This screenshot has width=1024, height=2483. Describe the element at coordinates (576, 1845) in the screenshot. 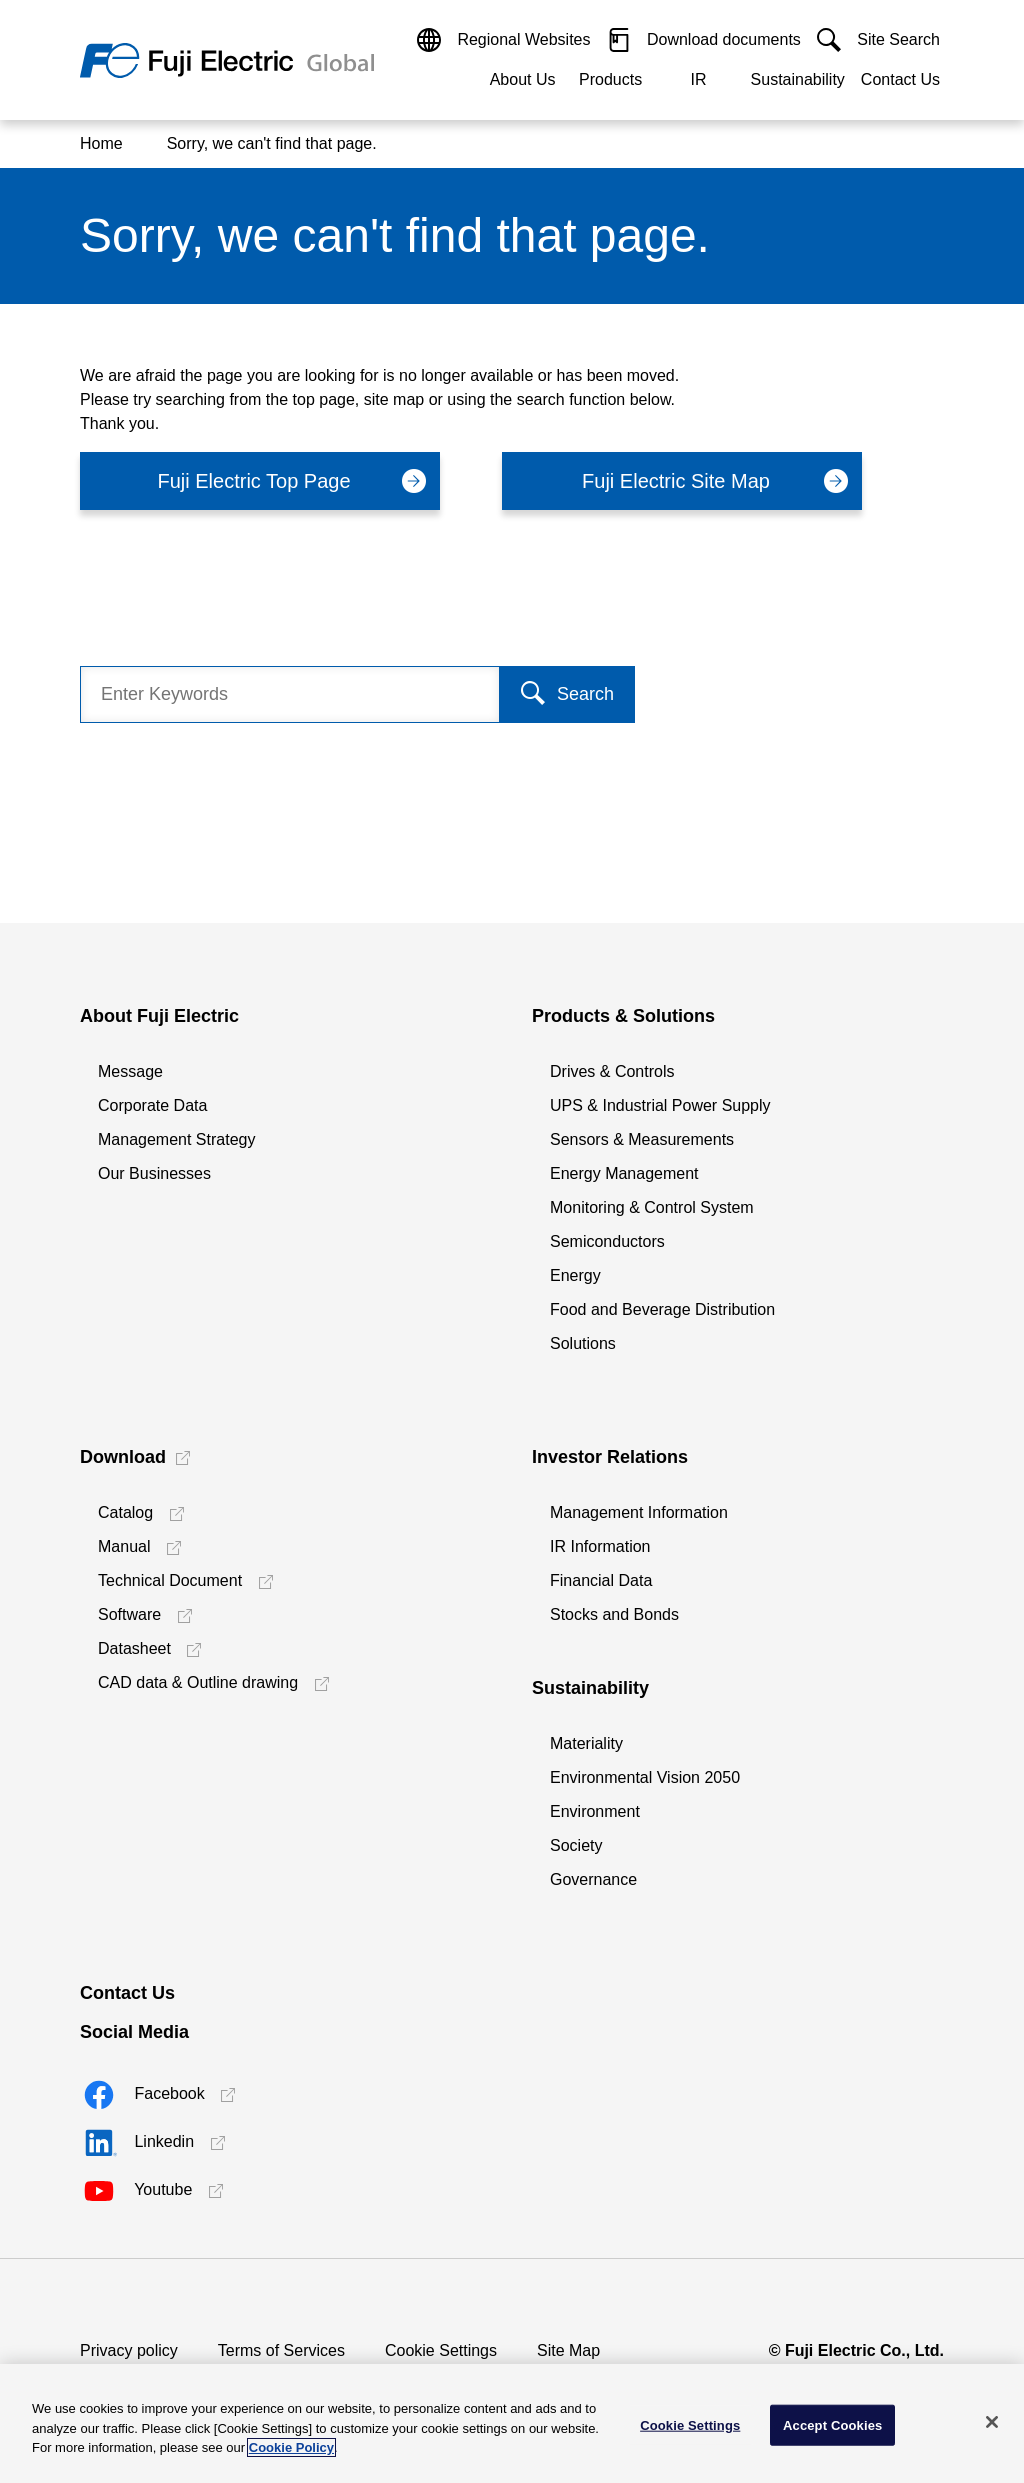

I see `Society` at that location.